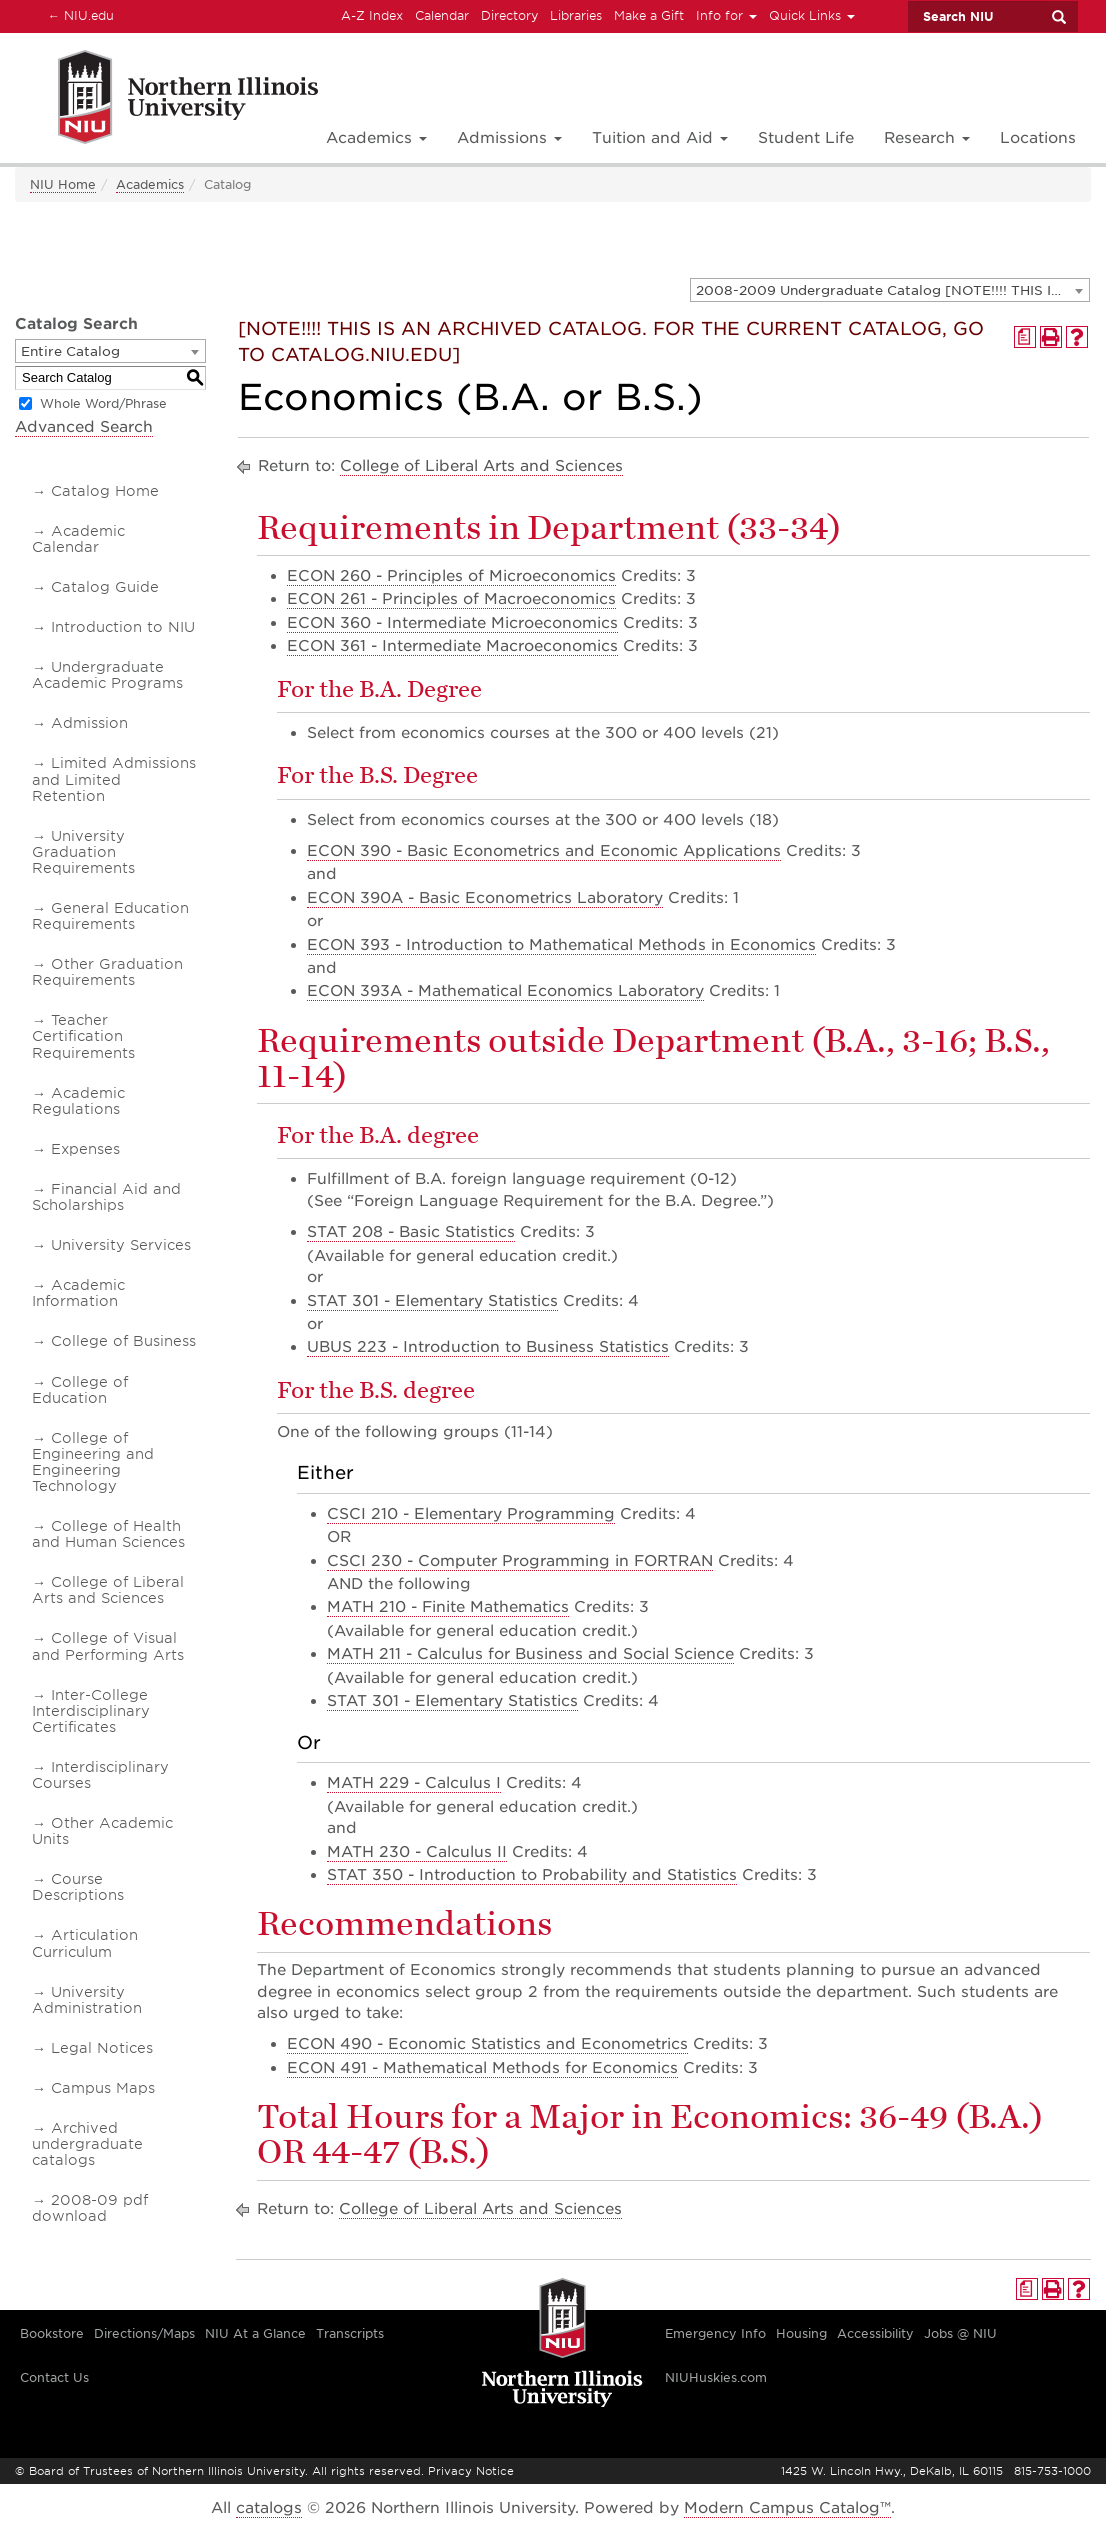 This screenshot has height=2532, width=1106. Describe the element at coordinates (103, 2088) in the screenshot. I see `Campus Maps` at that location.